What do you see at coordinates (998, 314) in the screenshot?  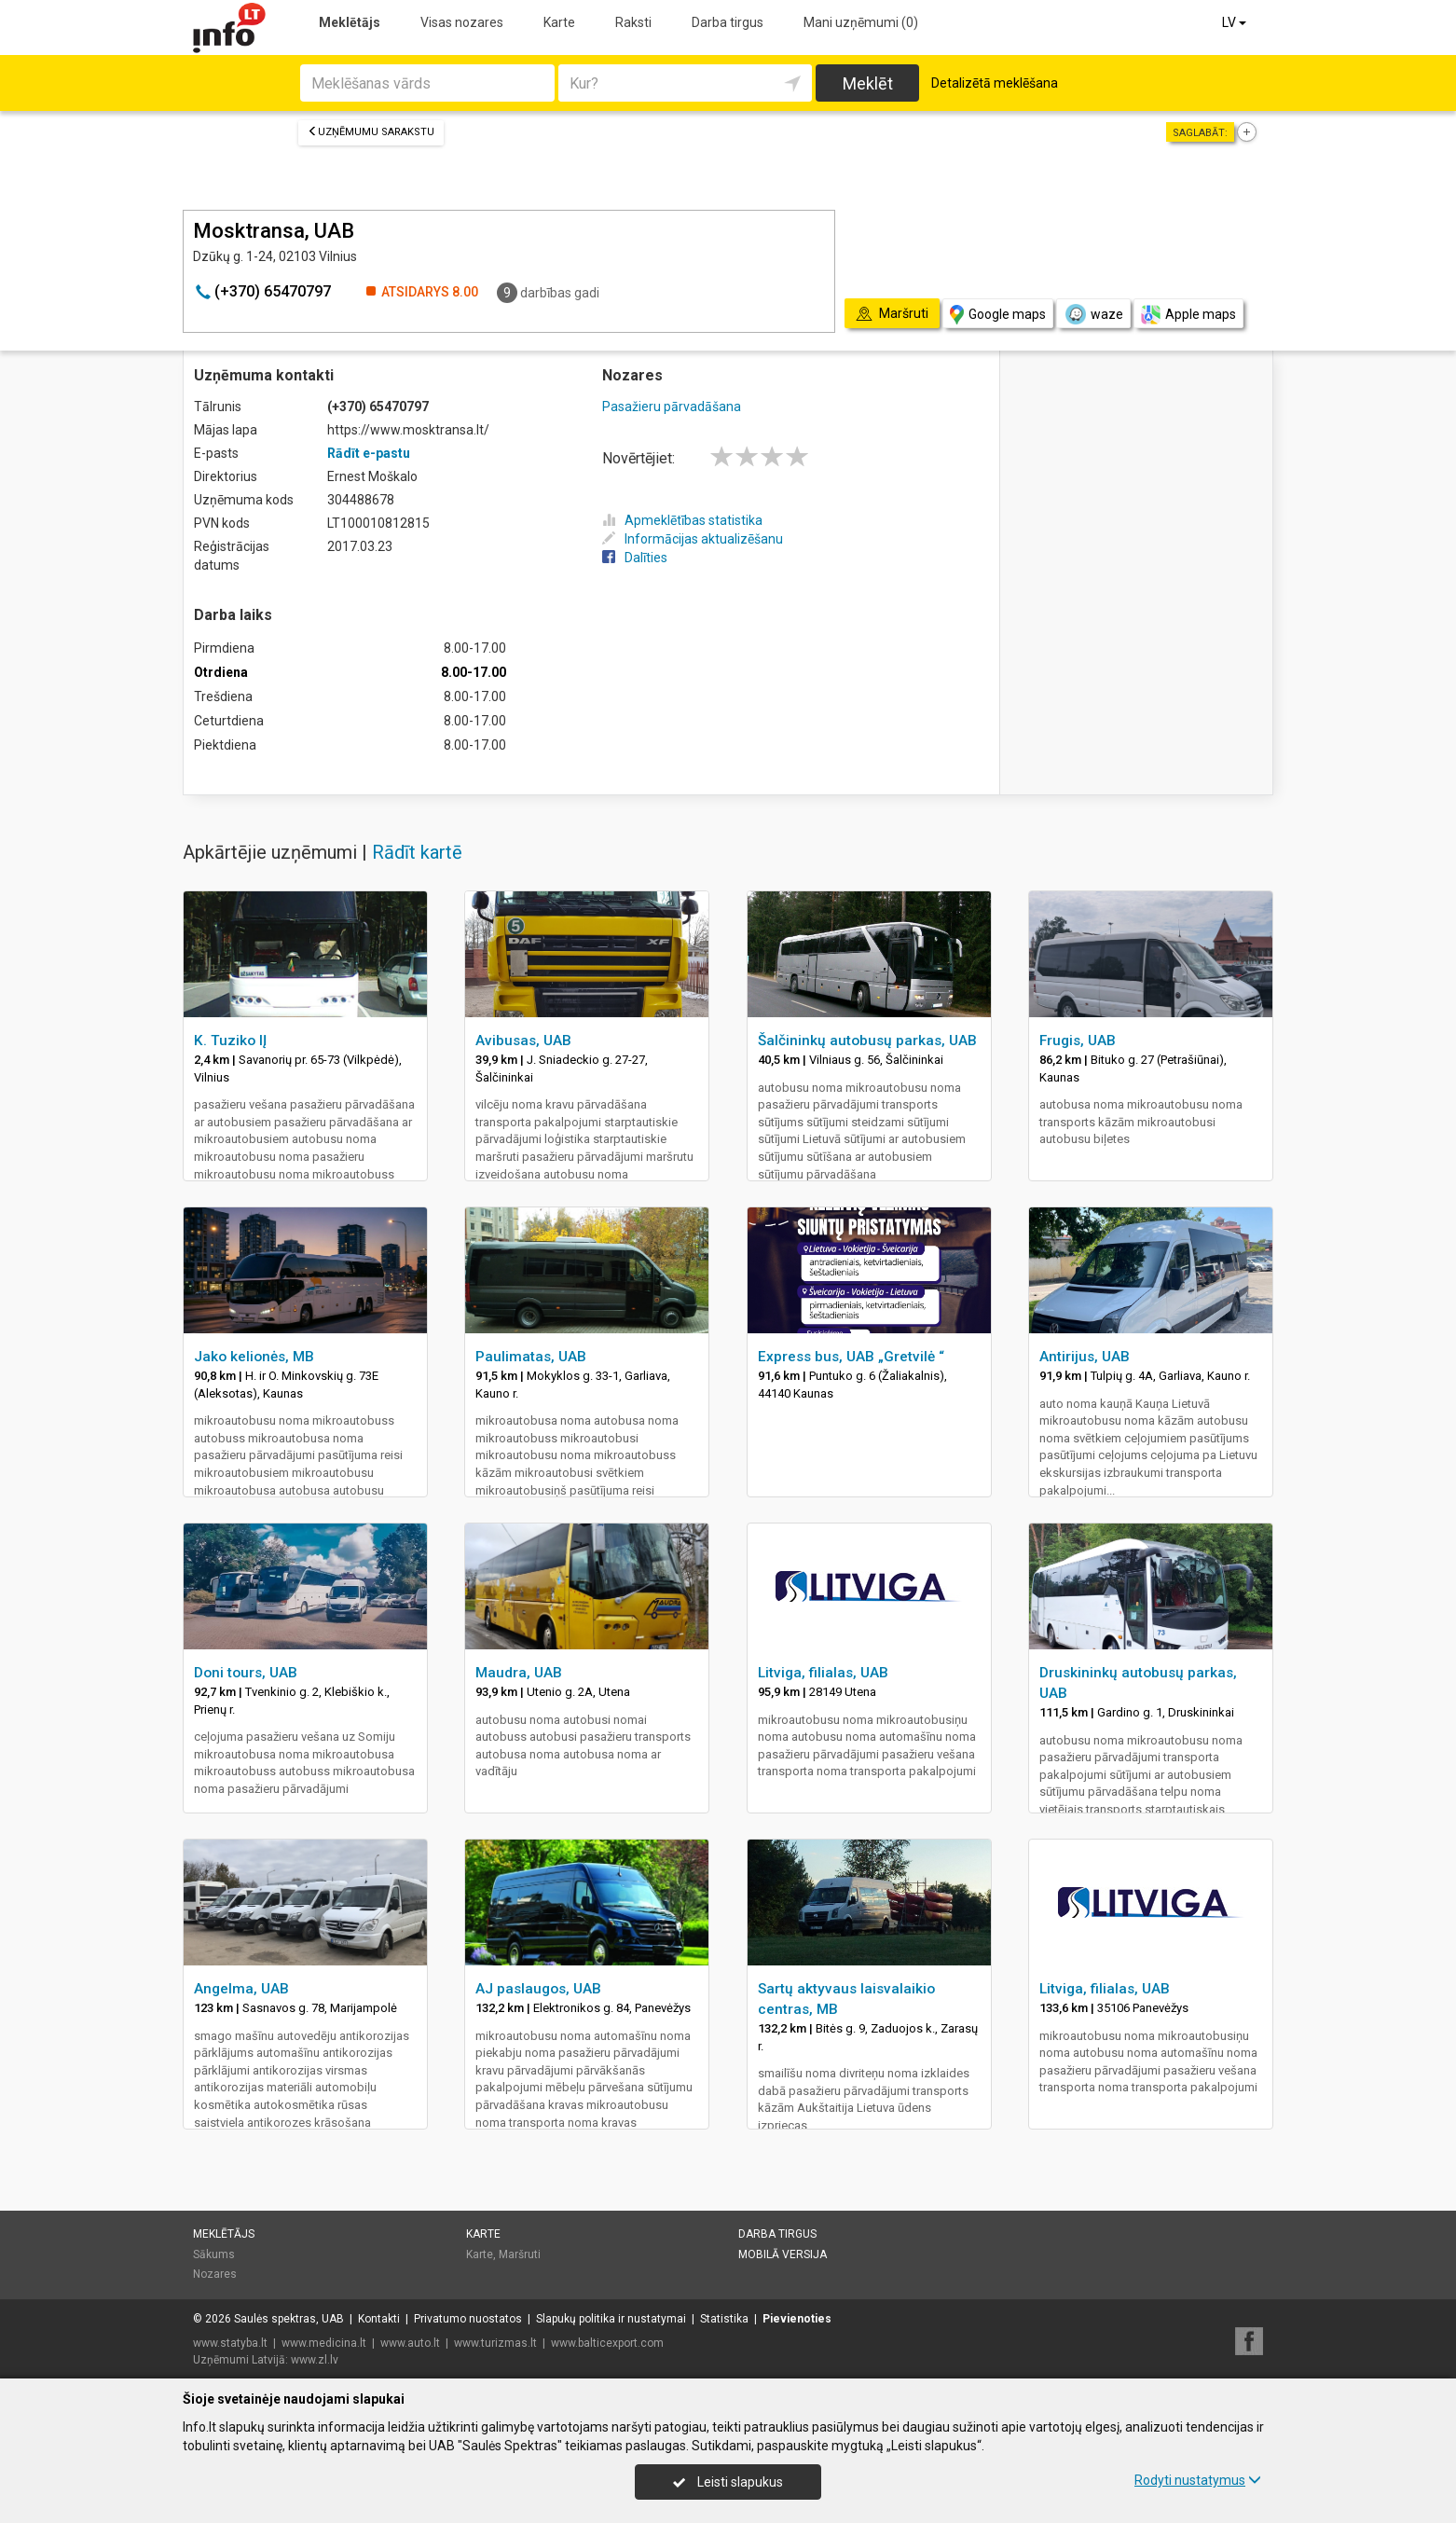 I see `Google maps` at bounding box center [998, 314].